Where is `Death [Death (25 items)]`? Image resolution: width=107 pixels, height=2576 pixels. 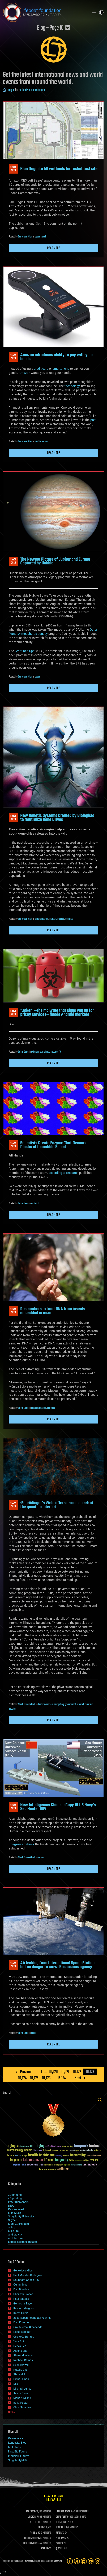
Death [Death (25 items)] is located at coordinates (77, 2151).